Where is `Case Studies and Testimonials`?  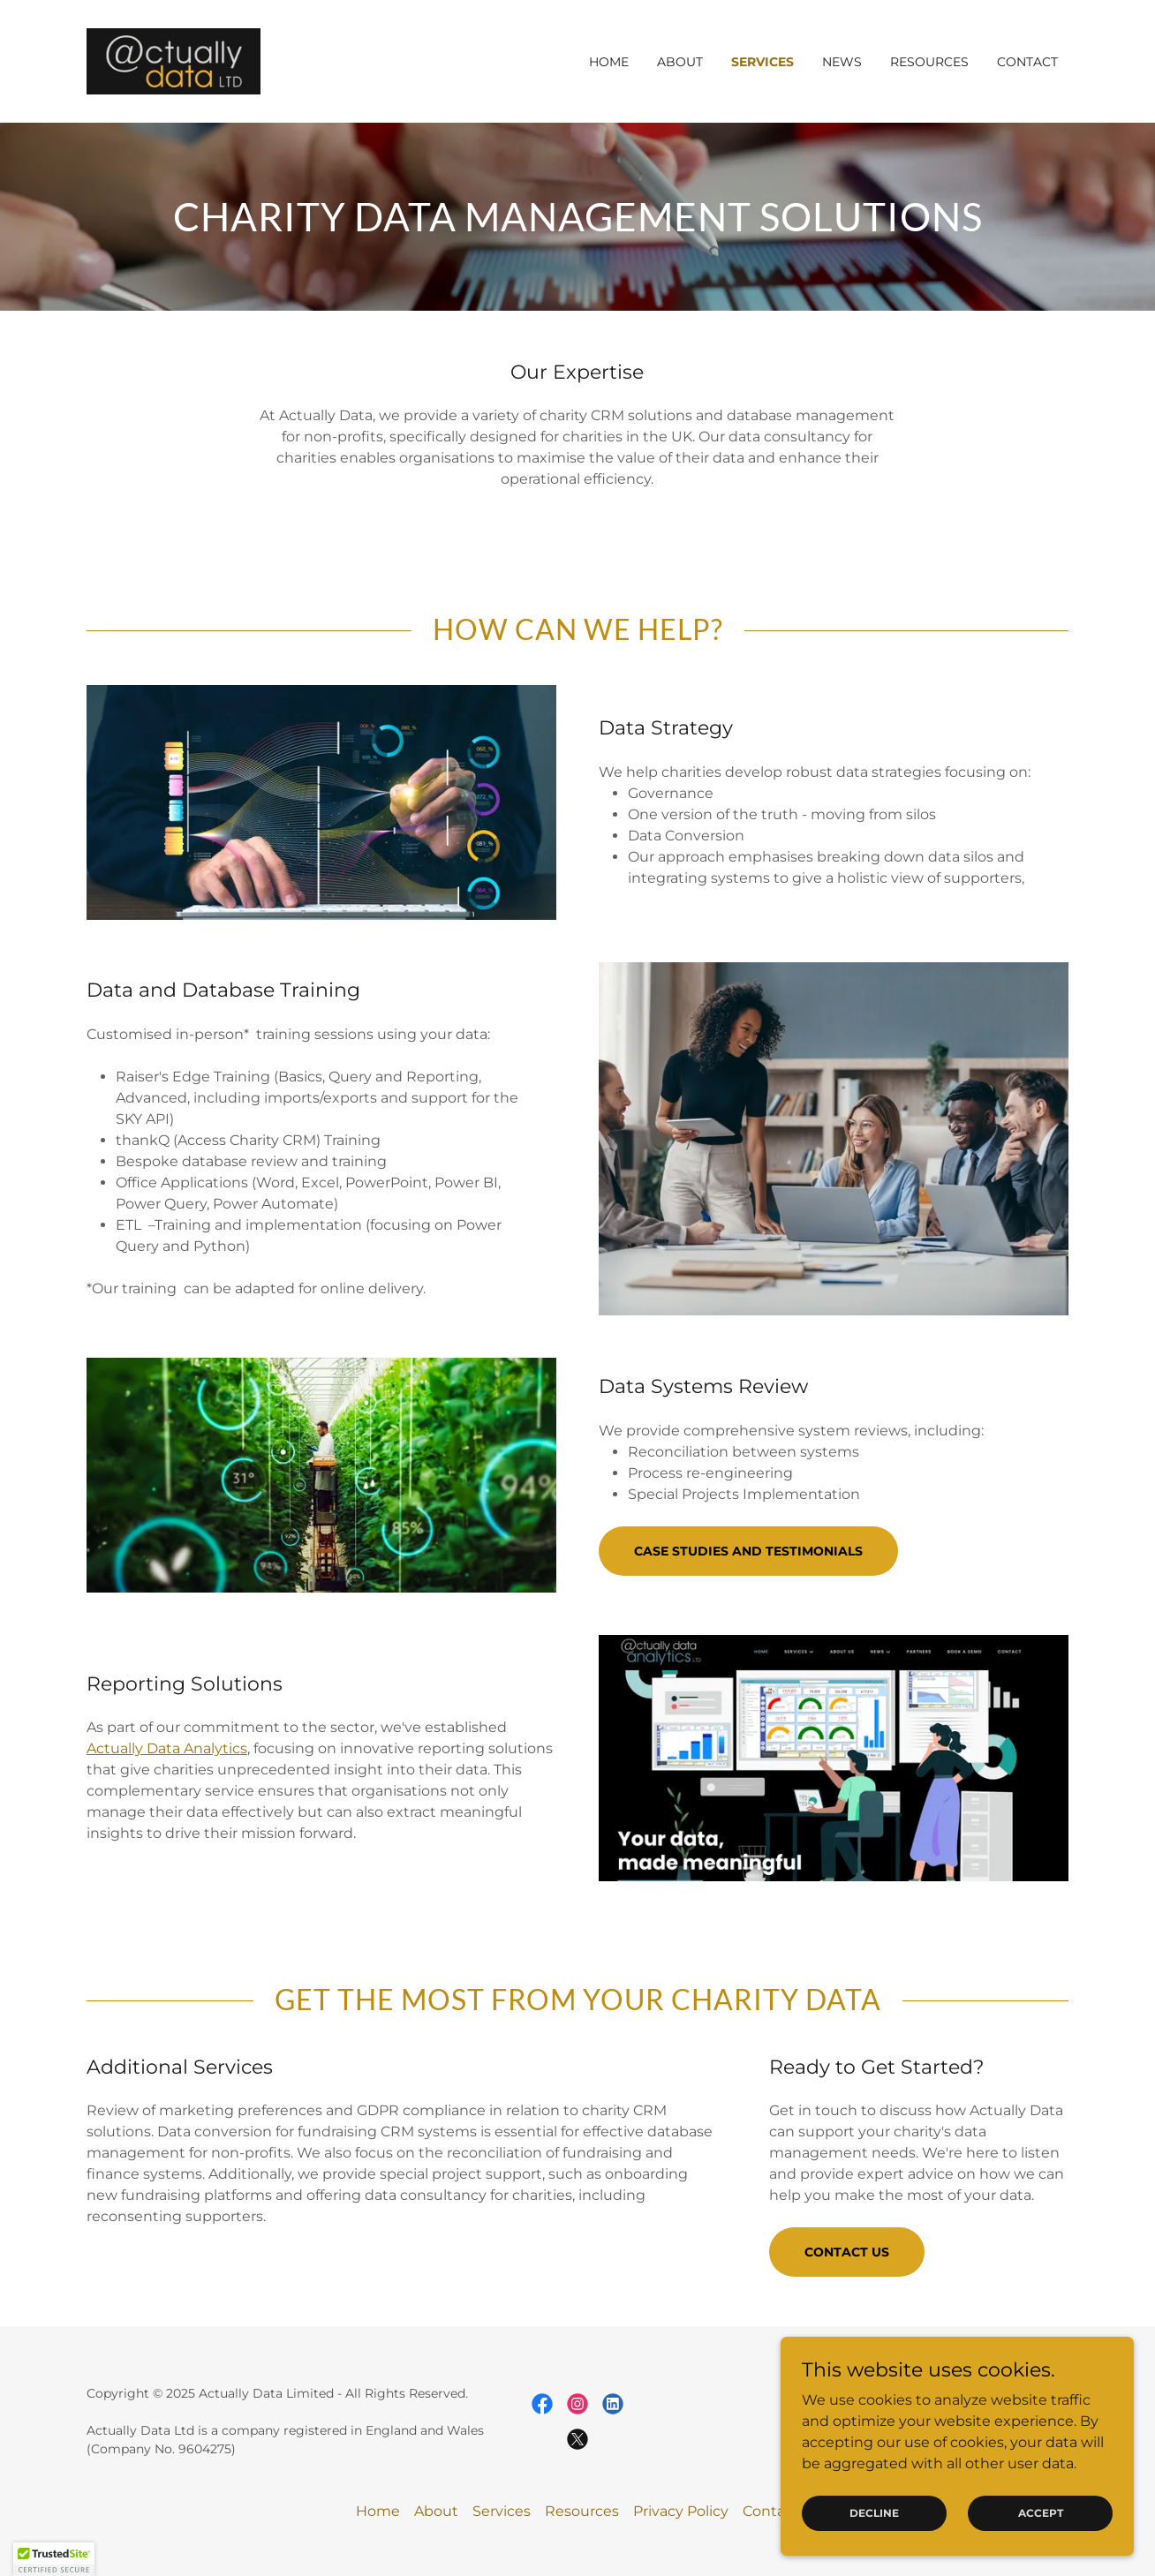 Case Studies and Testimonials is located at coordinates (748, 1551).